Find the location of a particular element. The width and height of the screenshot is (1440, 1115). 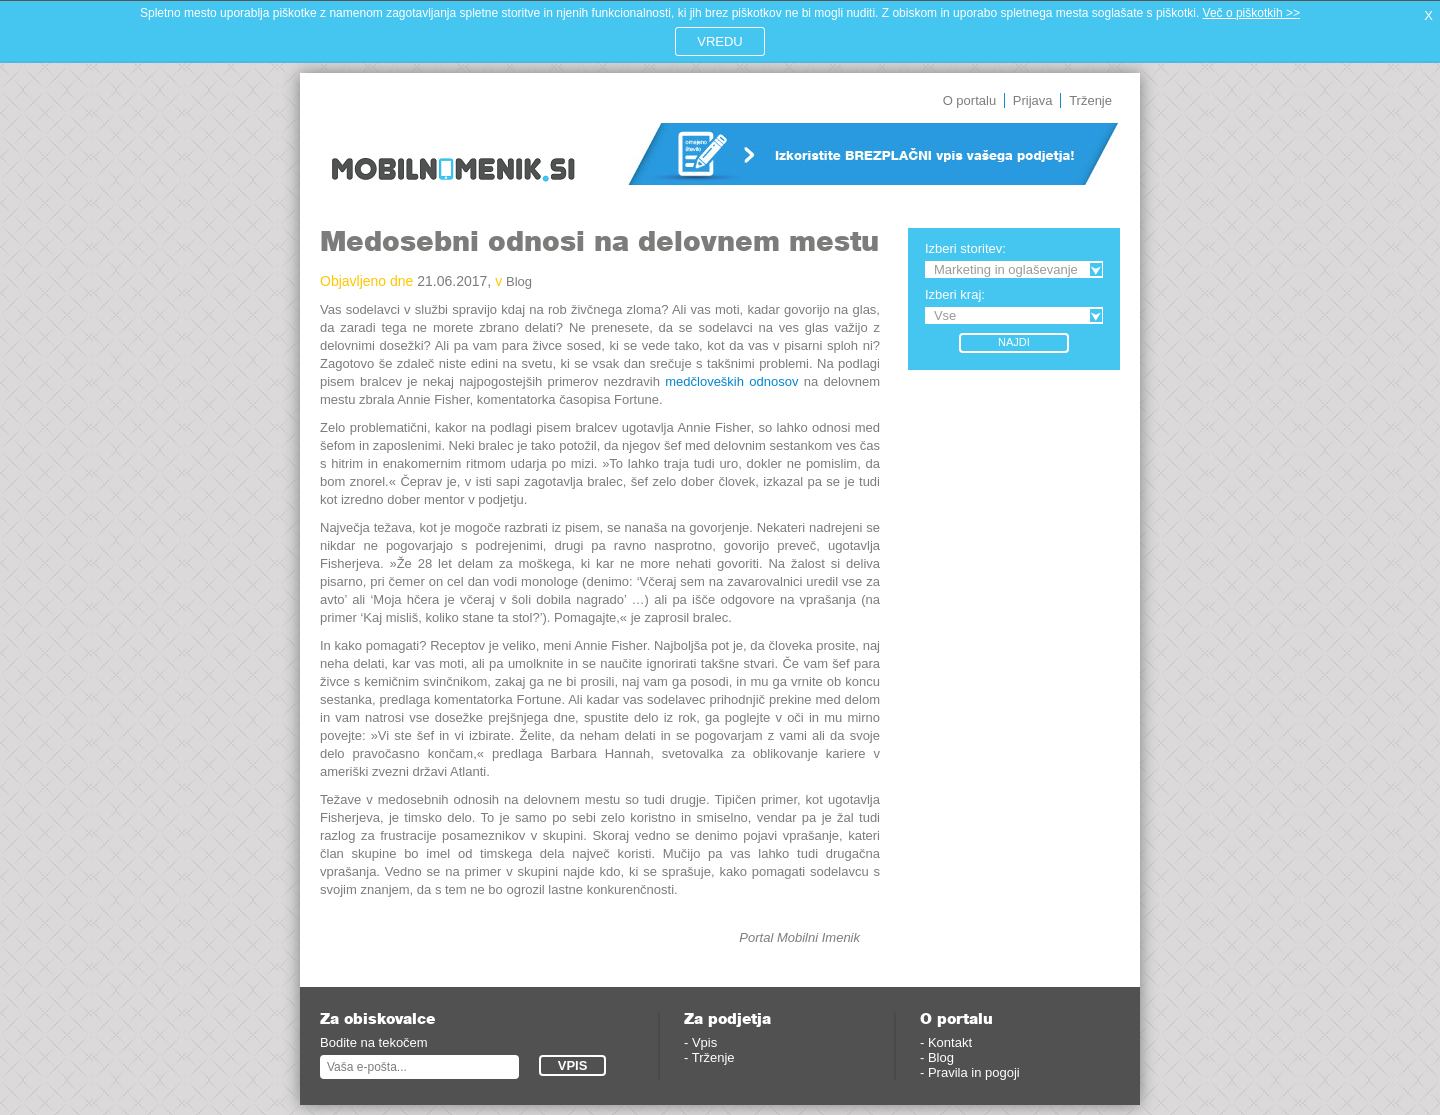

Vpis is located at coordinates (704, 1042).